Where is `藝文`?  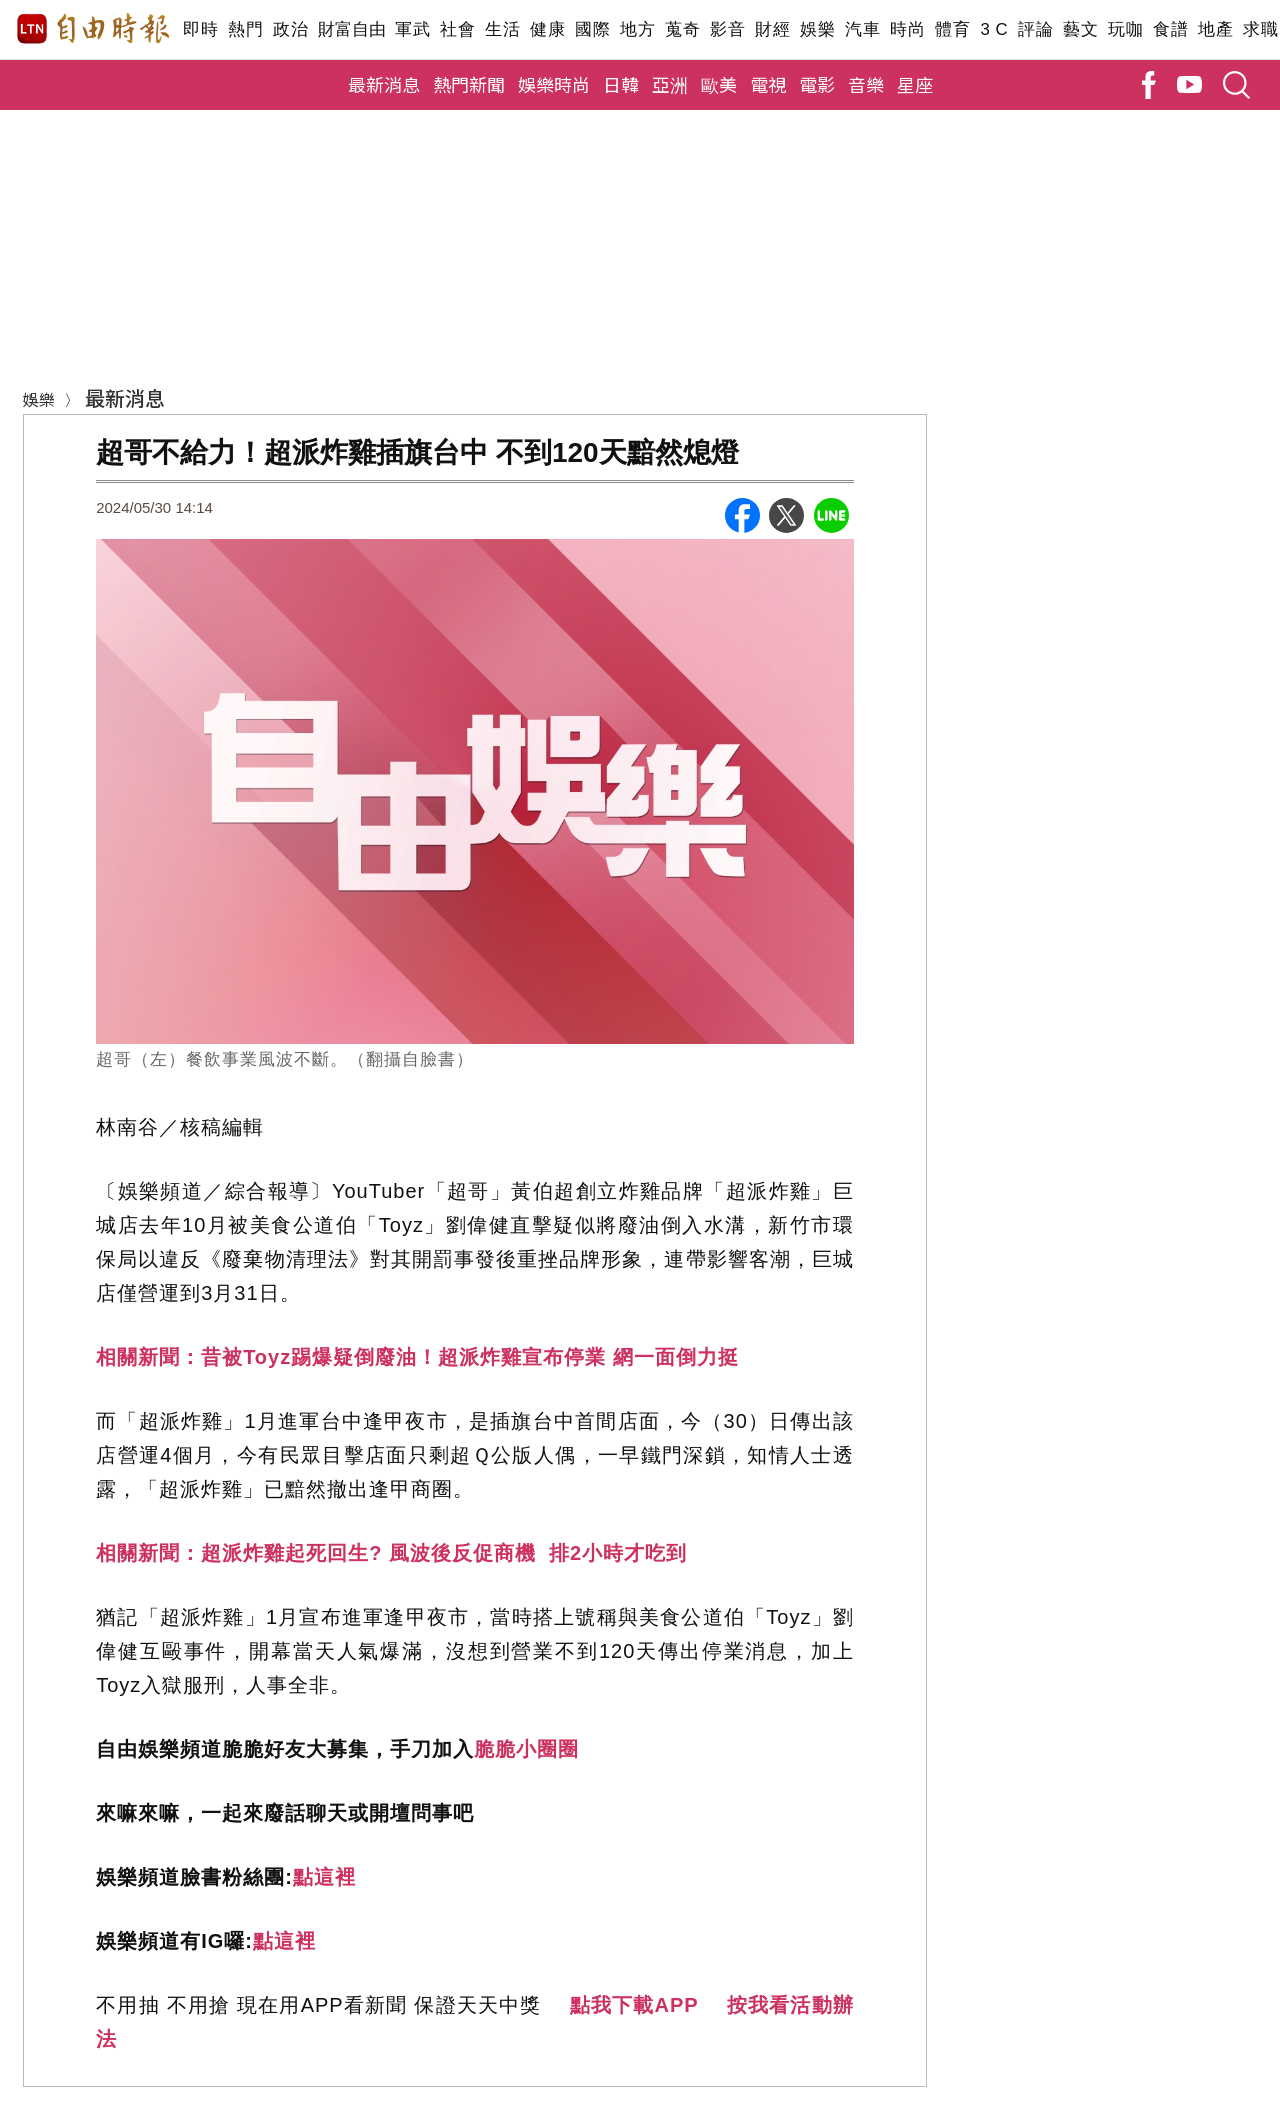
藝文 is located at coordinates (1080, 29).